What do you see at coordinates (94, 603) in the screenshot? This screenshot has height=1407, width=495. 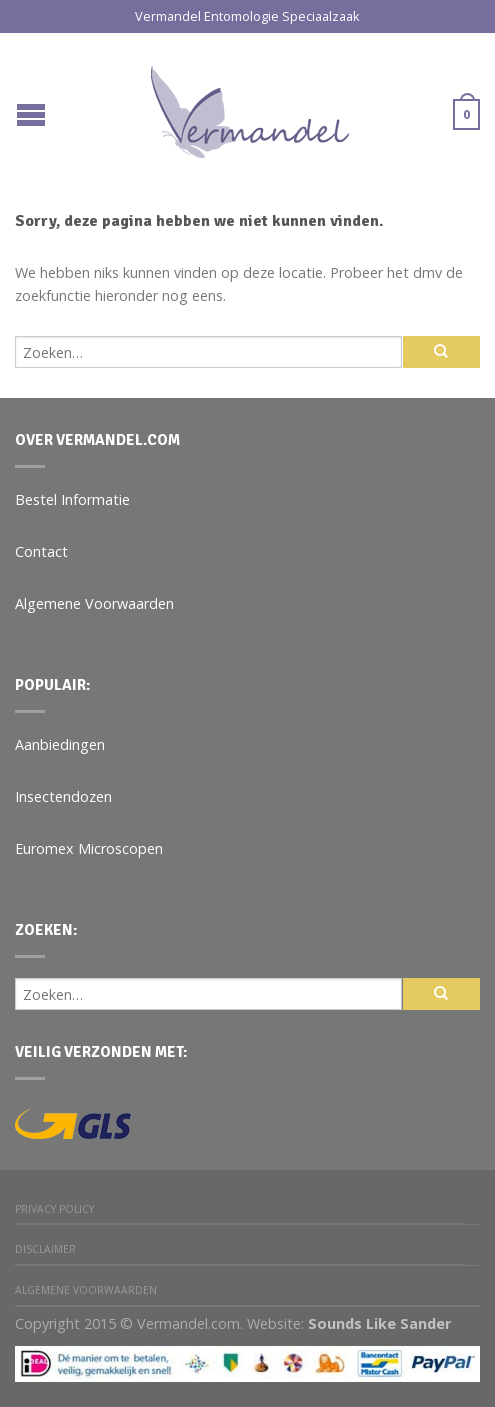 I see `Algemene Voorwaarden` at bounding box center [94, 603].